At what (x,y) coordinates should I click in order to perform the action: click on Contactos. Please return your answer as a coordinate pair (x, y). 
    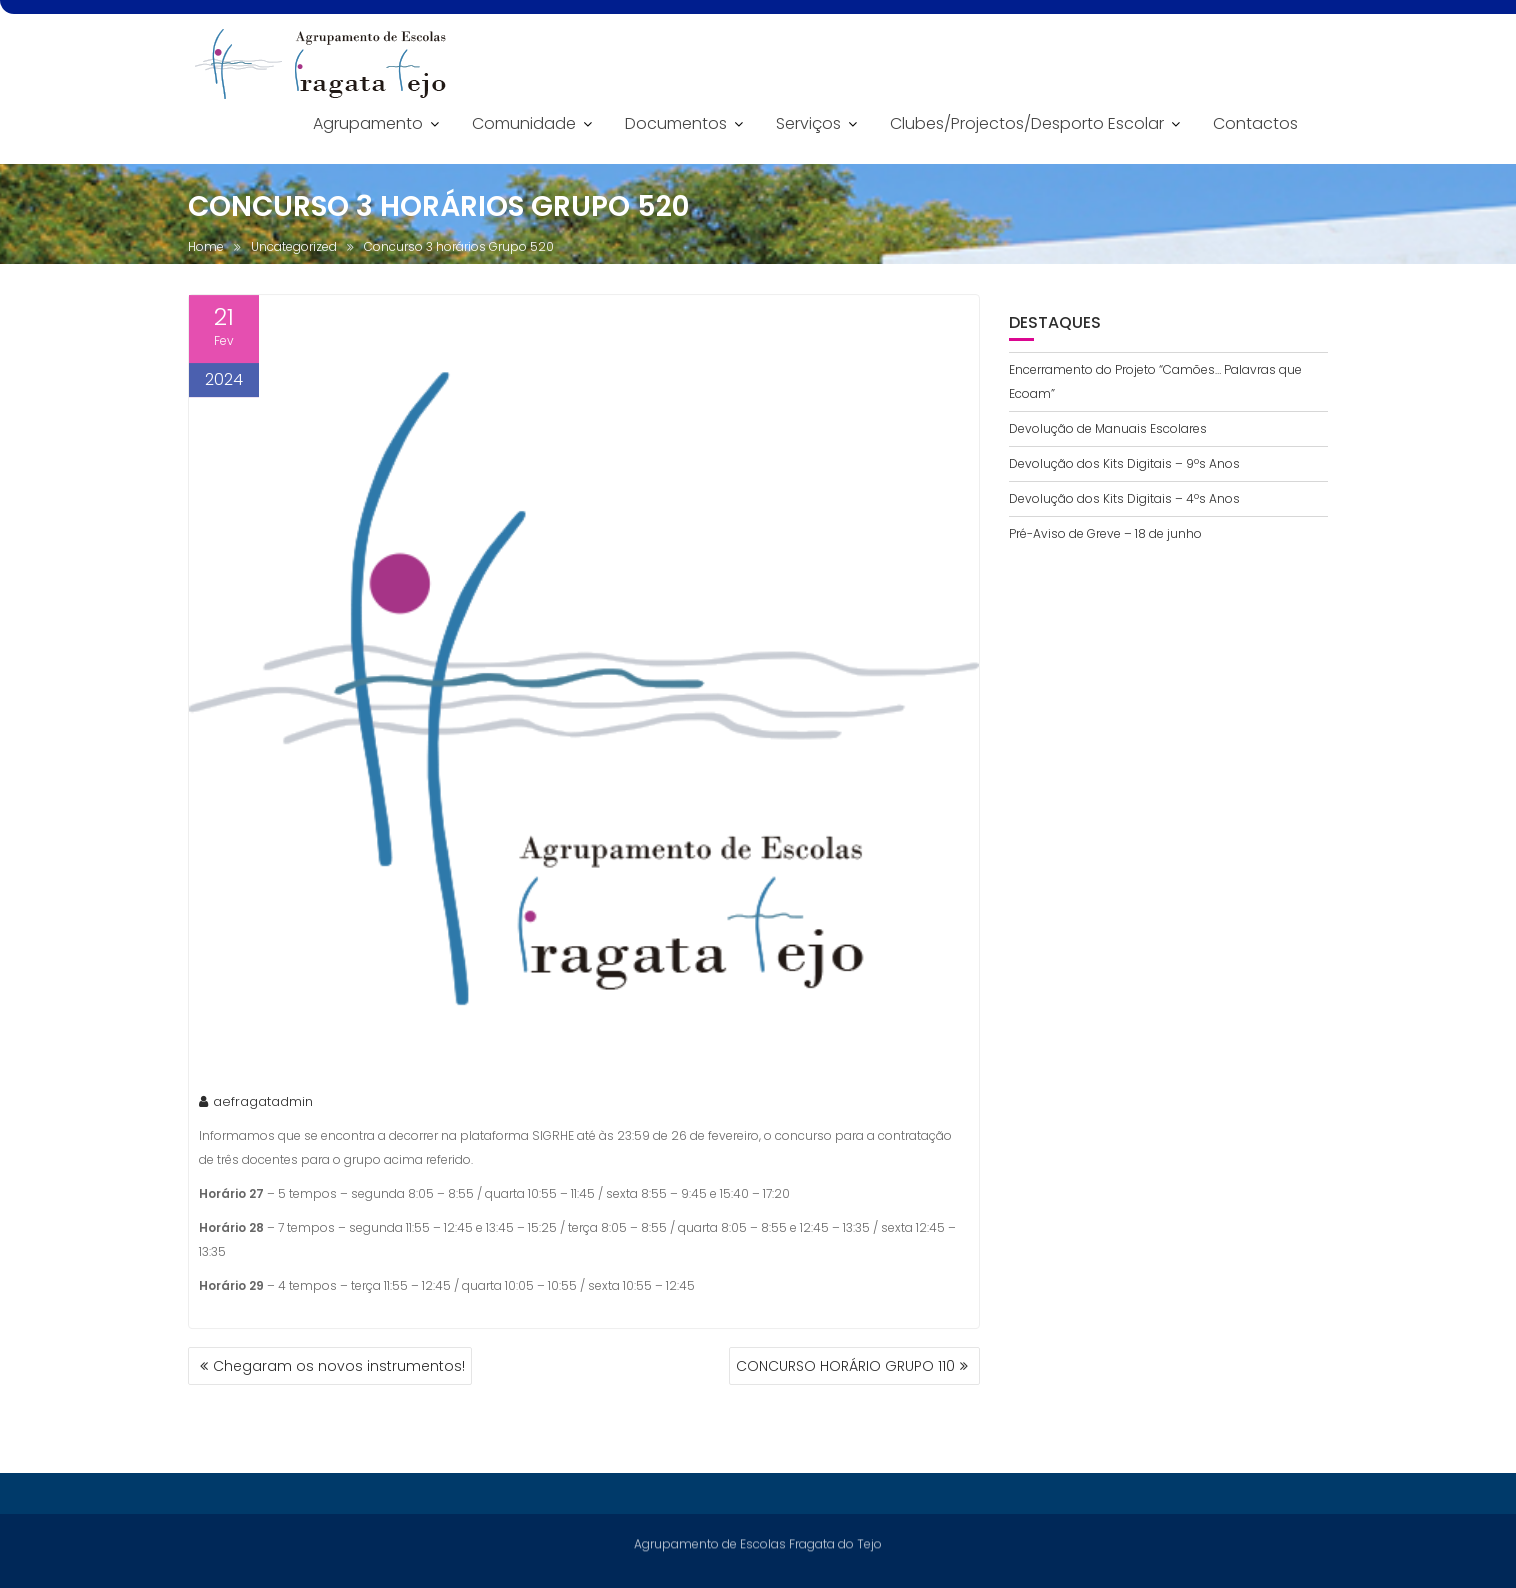
    Looking at the image, I should click on (1255, 123).